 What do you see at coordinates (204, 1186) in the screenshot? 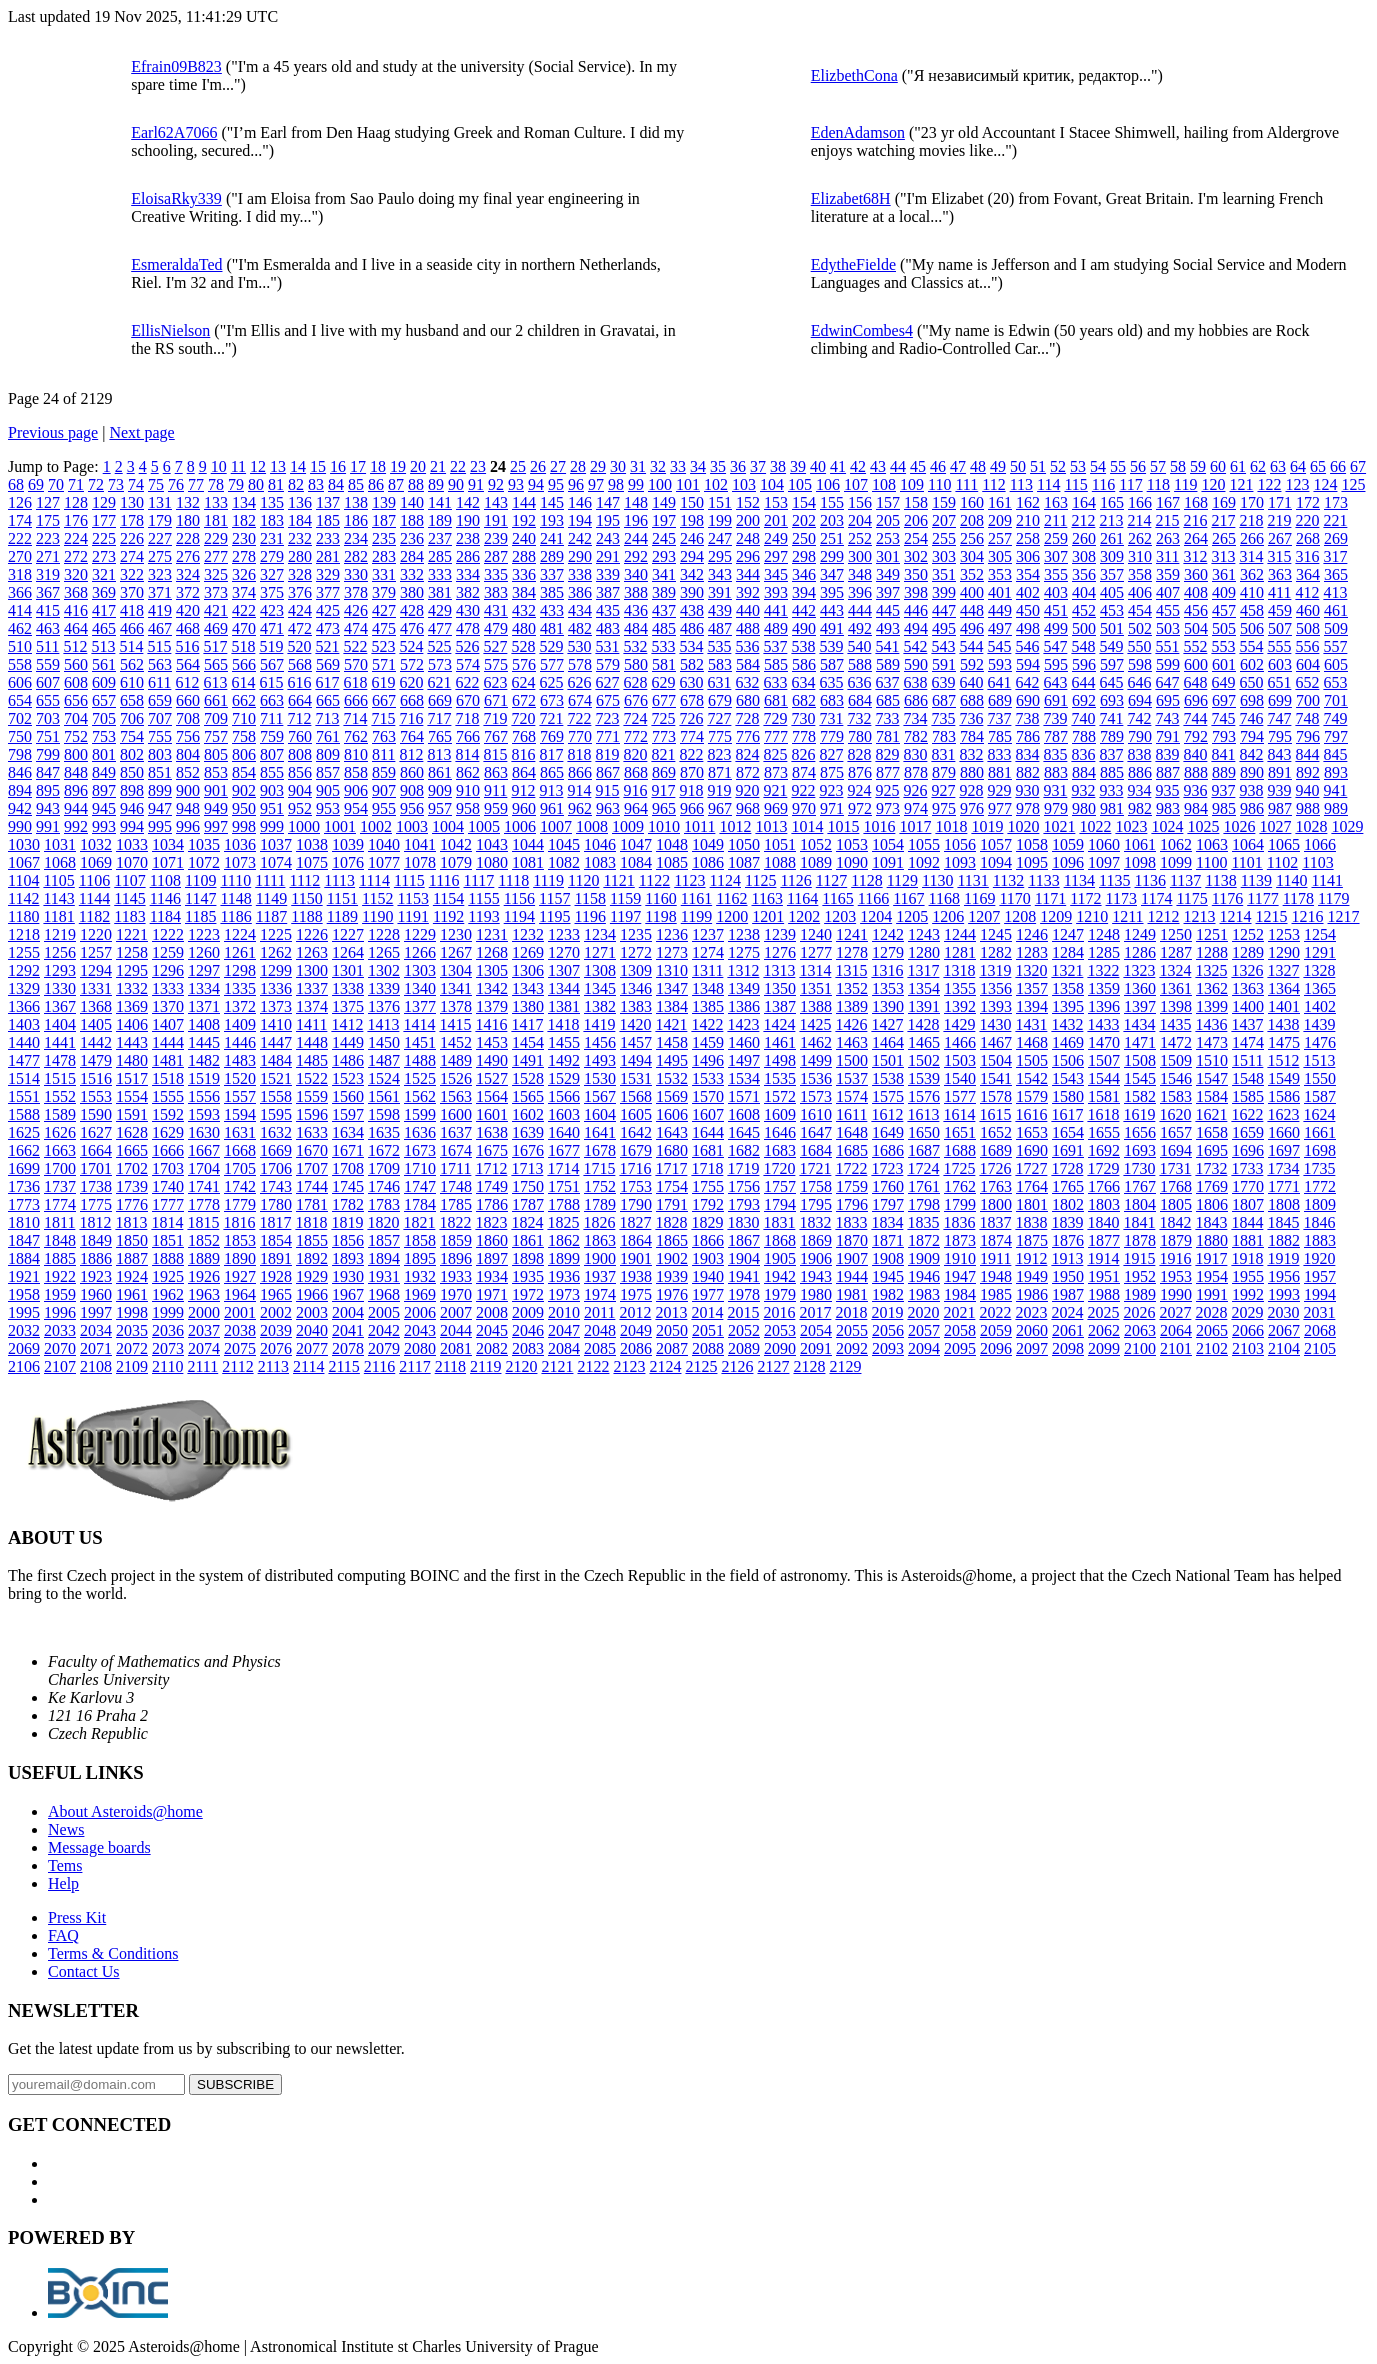
I see `1741` at bounding box center [204, 1186].